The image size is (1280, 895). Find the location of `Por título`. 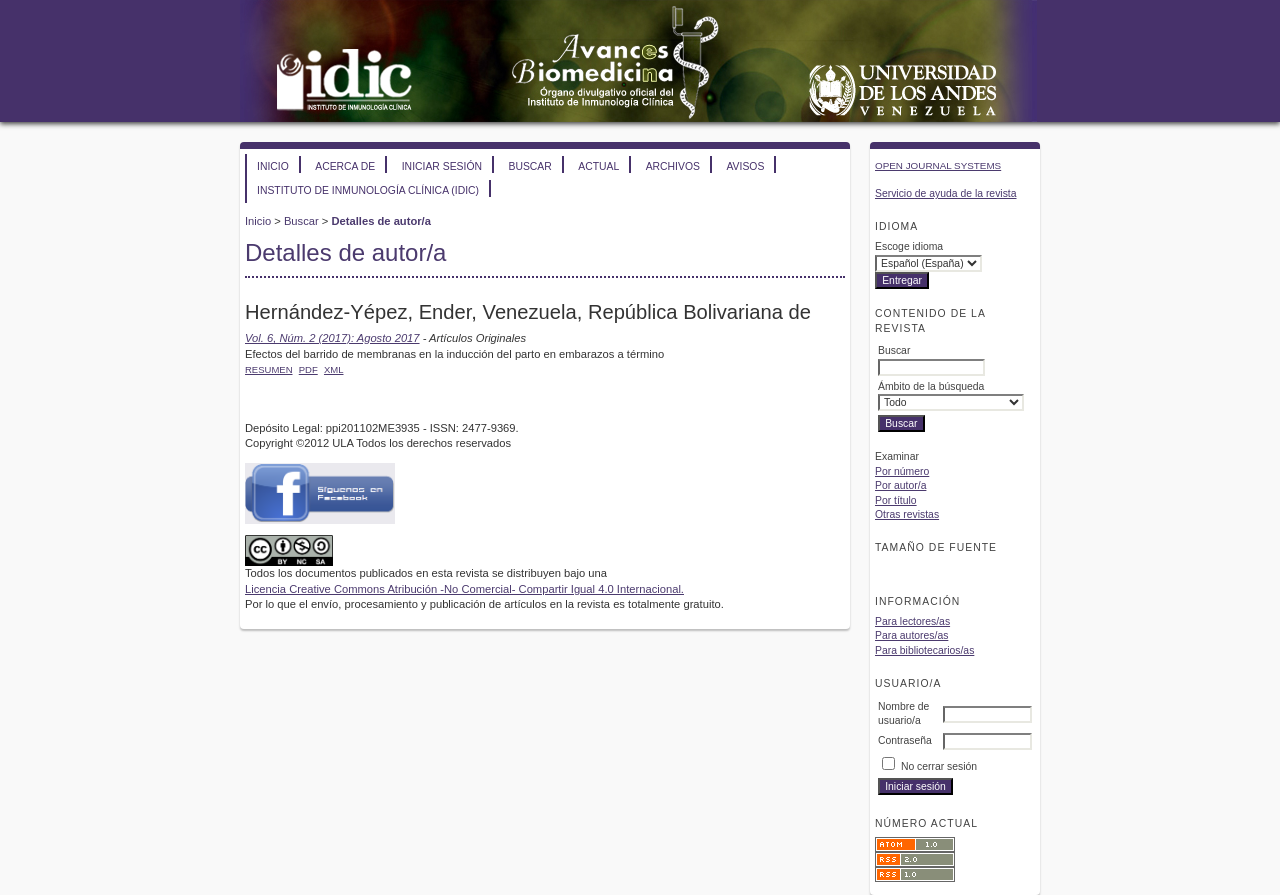

Por título is located at coordinates (896, 500).